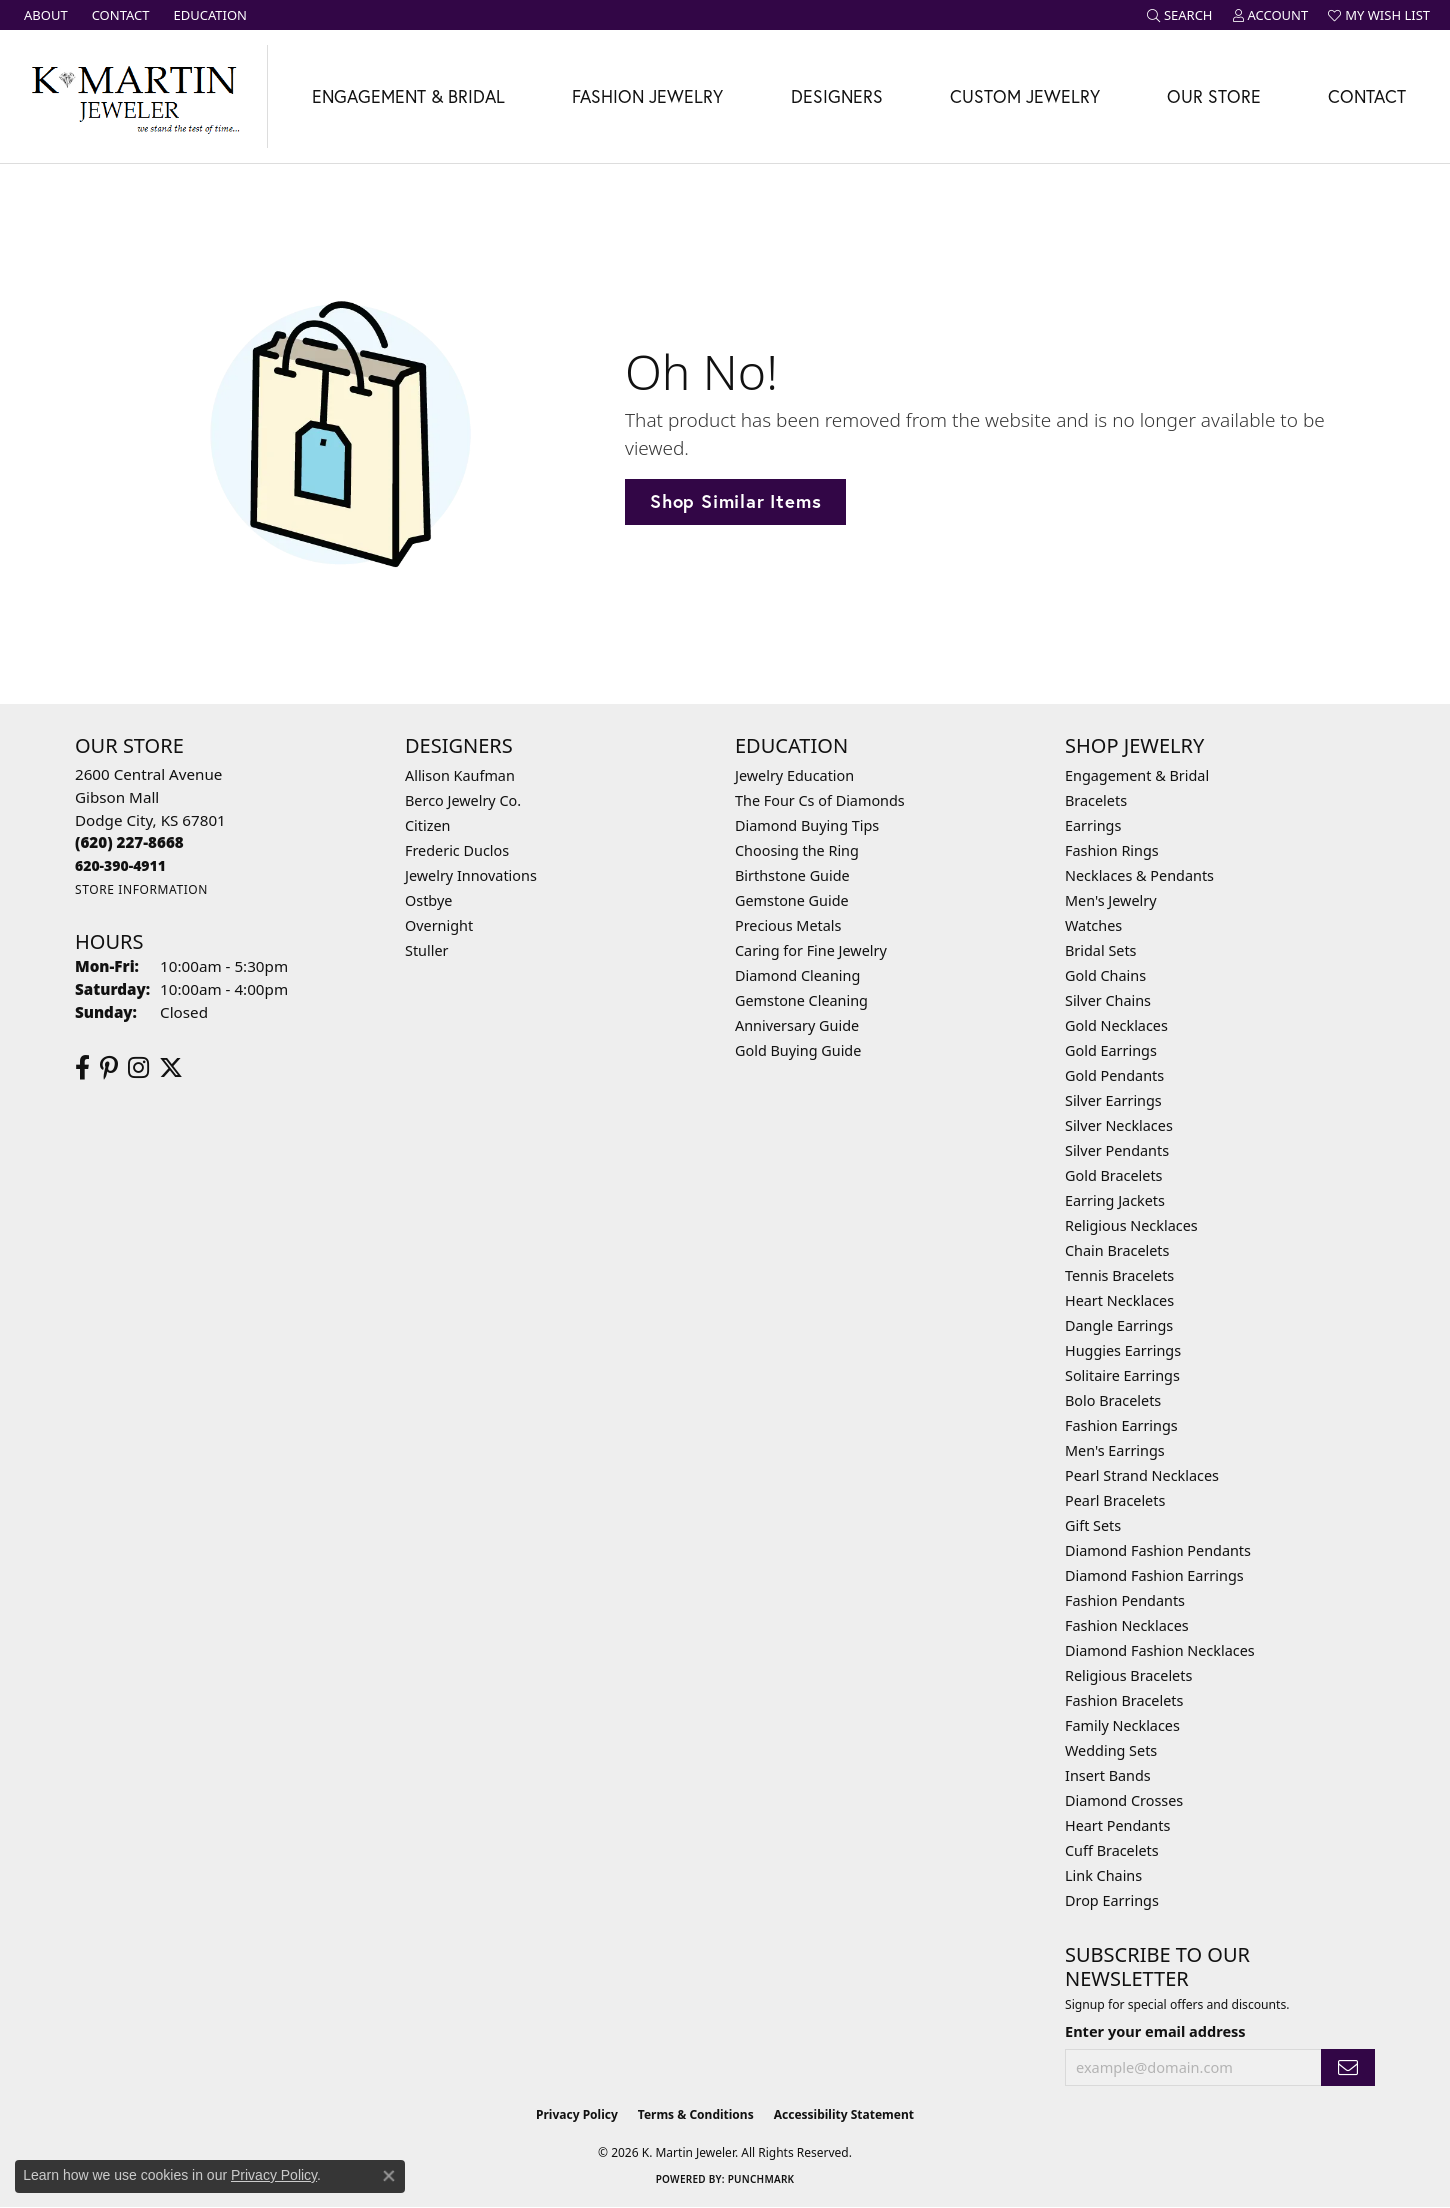  What do you see at coordinates (408, 96) in the screenshot?
I see `Engagement & Bridal` at bounding box center [408, 96].